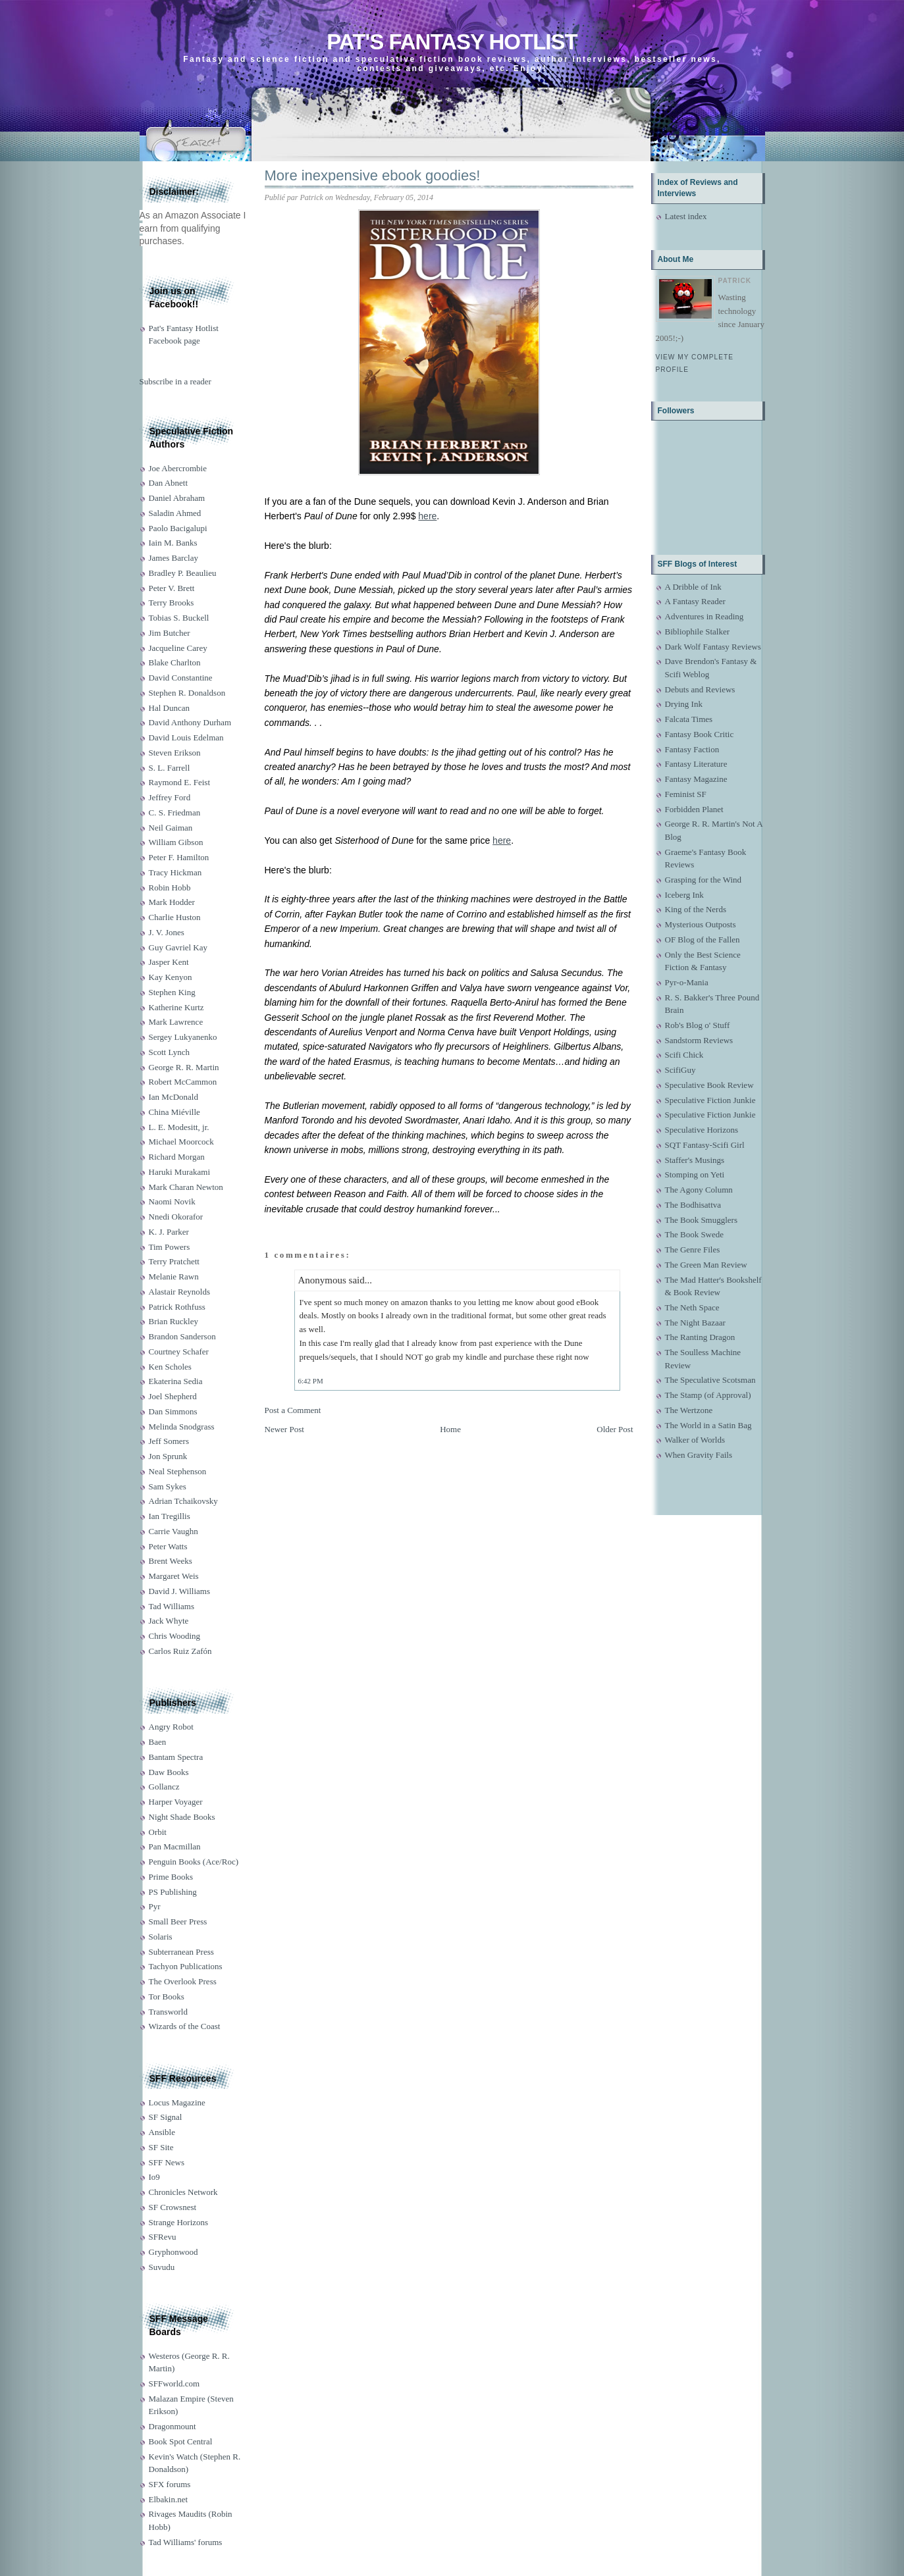 This screenshot has width=904, height=2576. Describe the element at coordinates (183, 1037) in the screenshot. I see `Sergey Lukyanenko` at that location.